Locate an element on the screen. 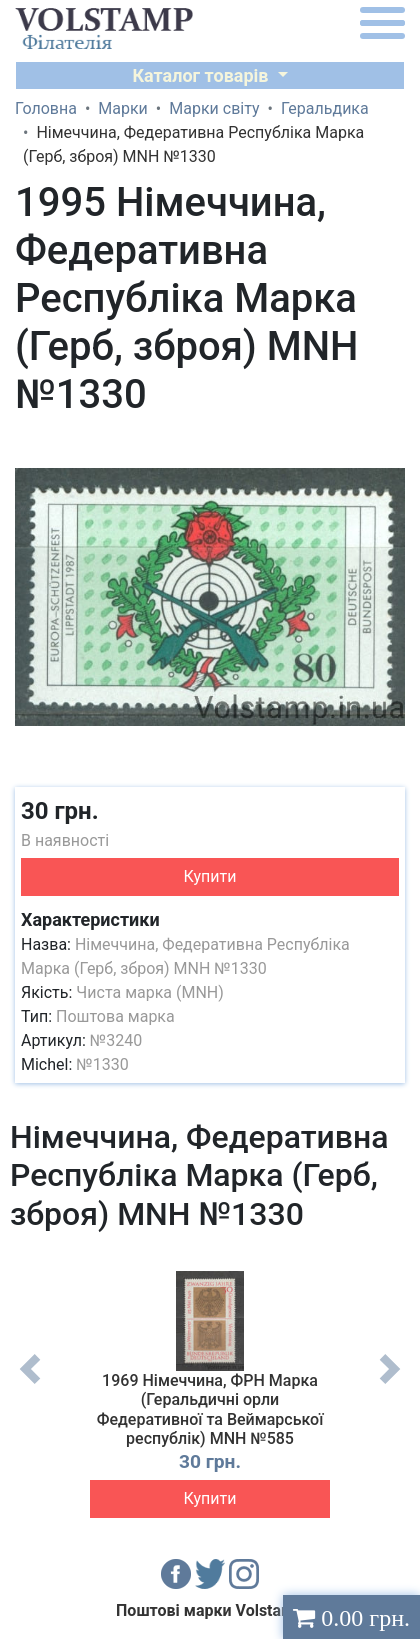  [button] is located at coordinates (387, 445).